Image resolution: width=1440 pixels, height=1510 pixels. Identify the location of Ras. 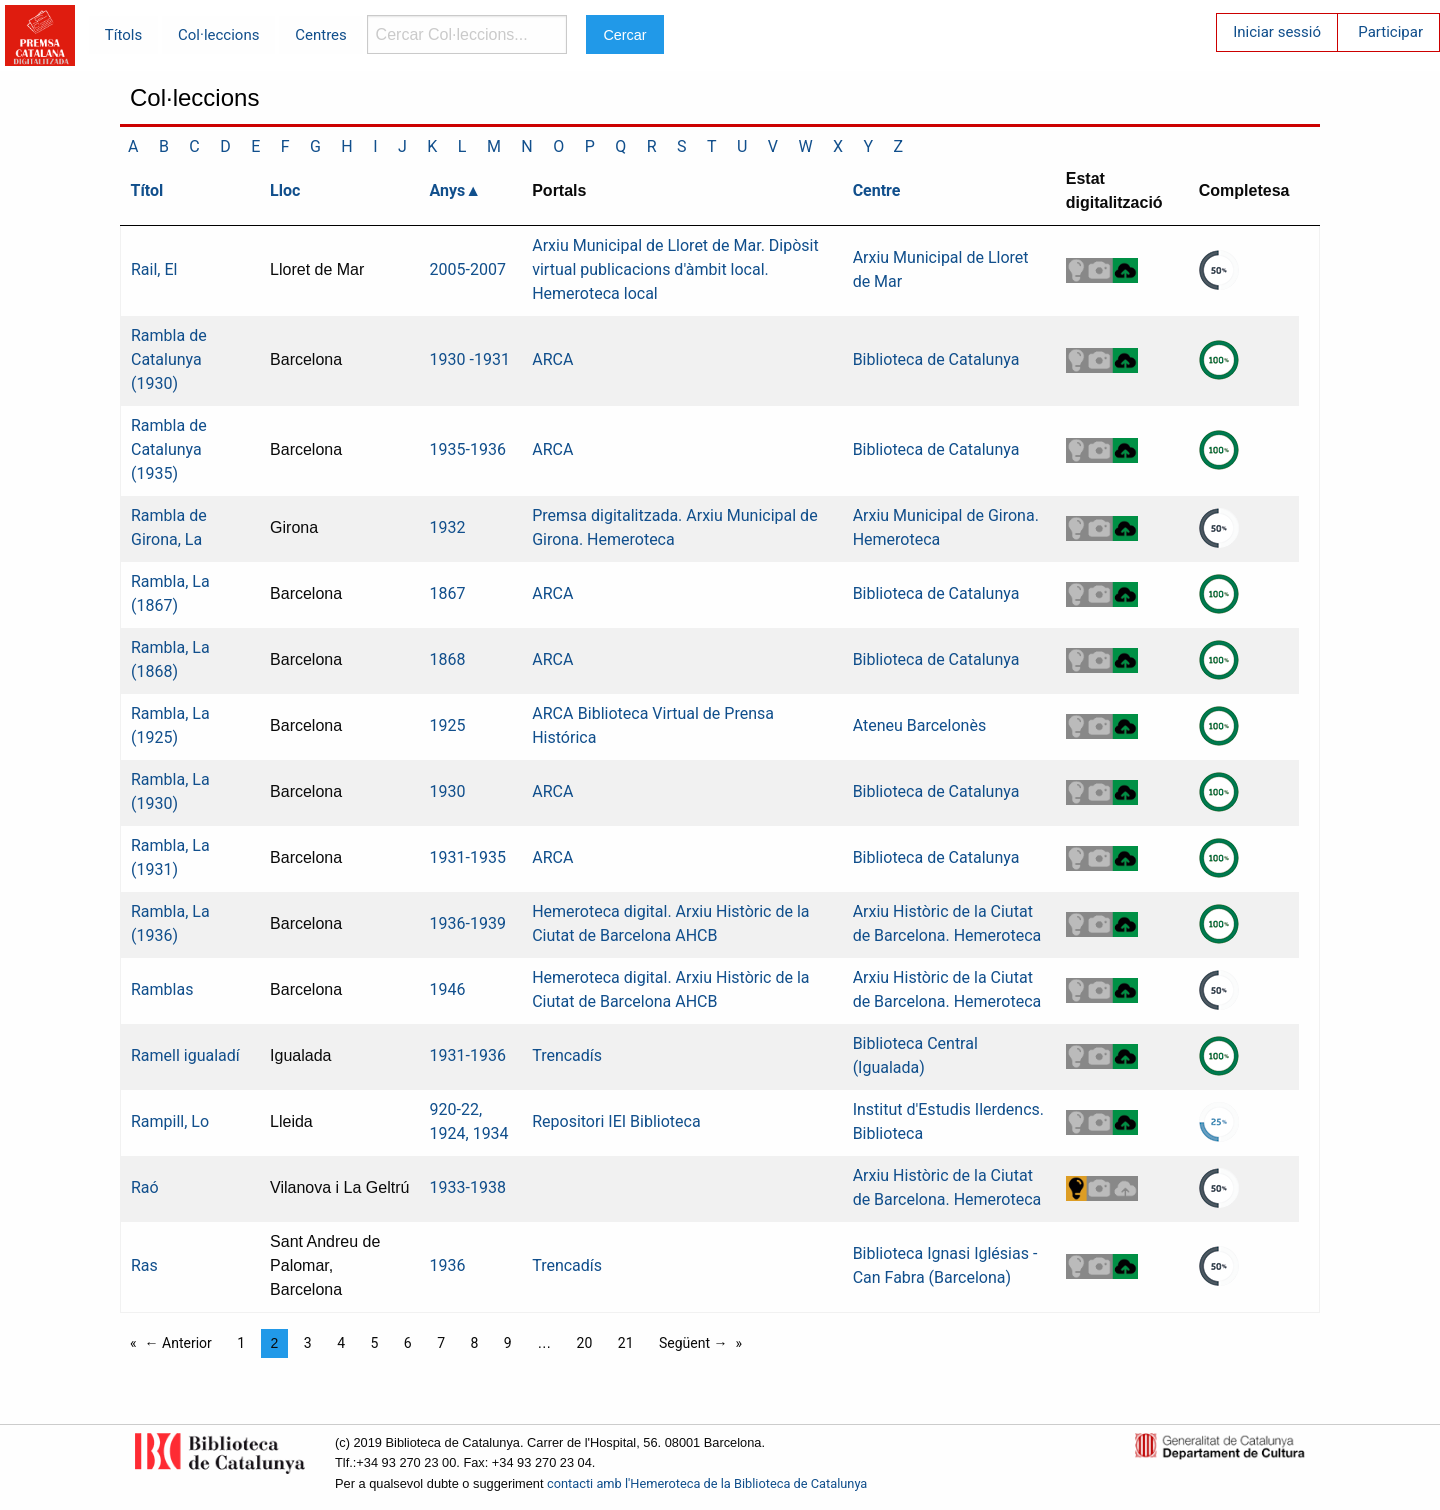
(144, 1265).